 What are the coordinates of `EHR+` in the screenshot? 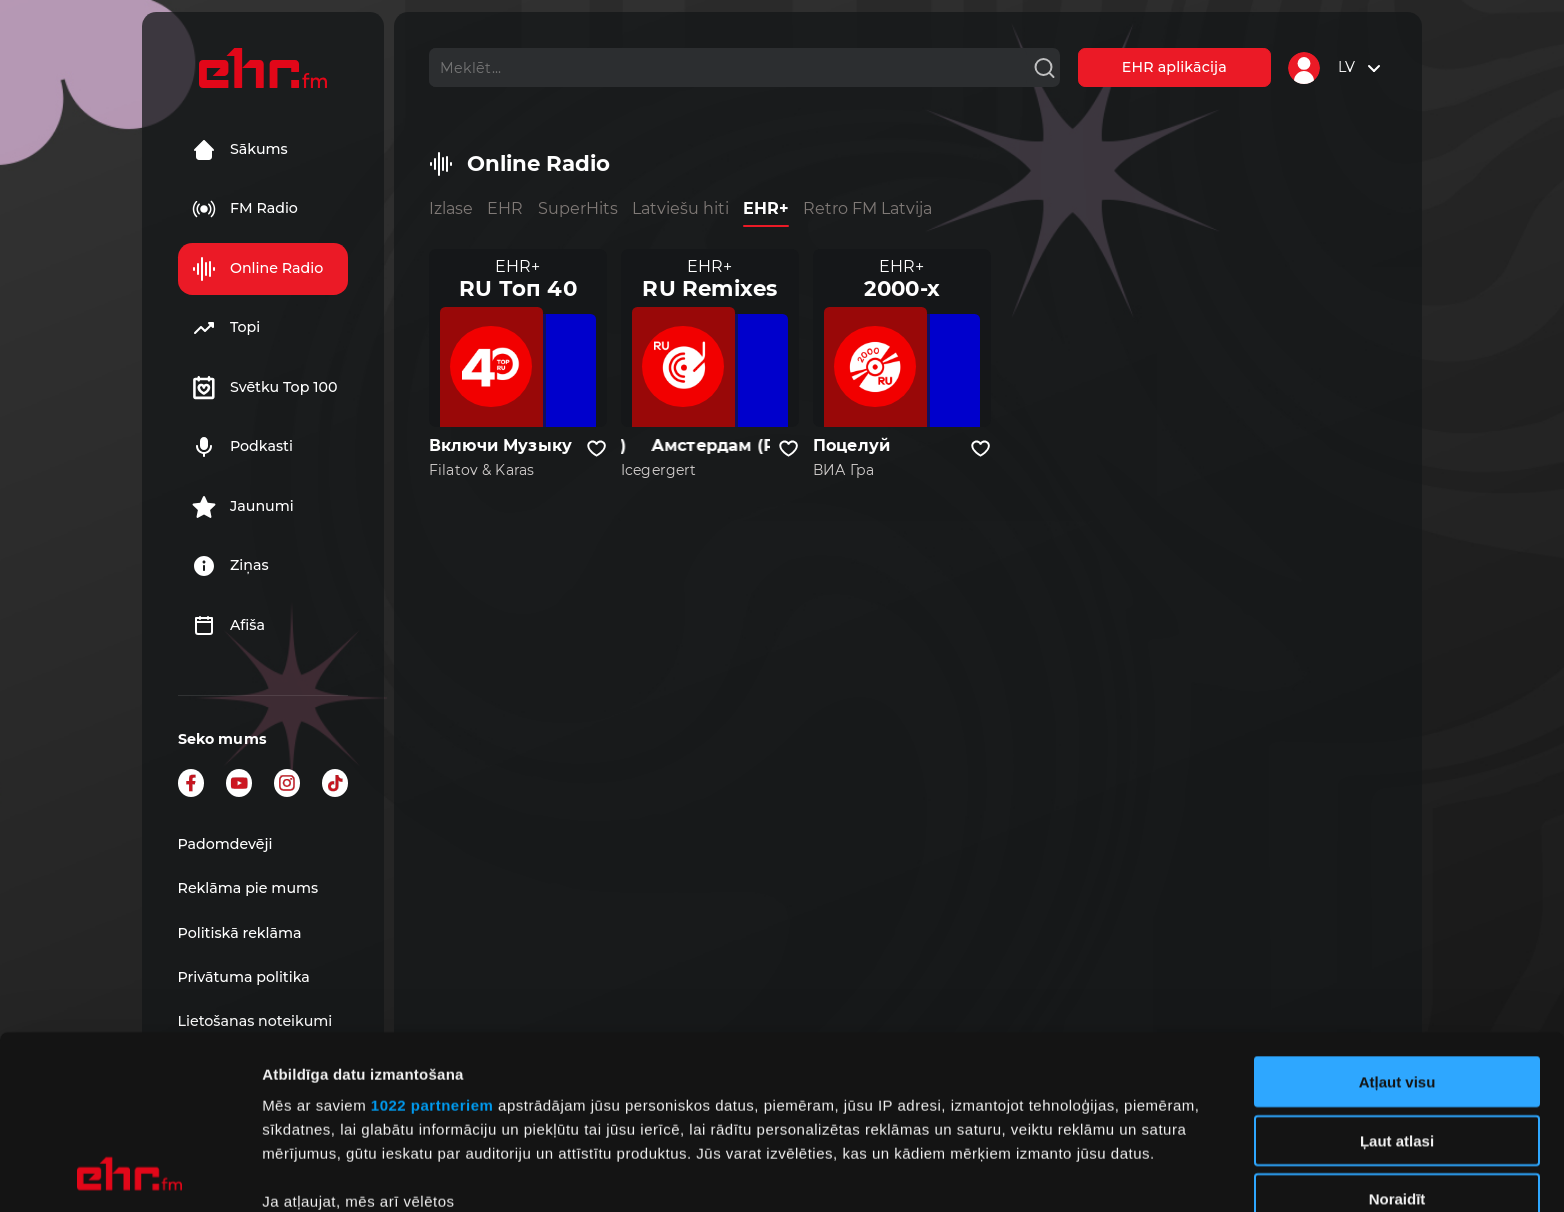 It's located at (766, 208).